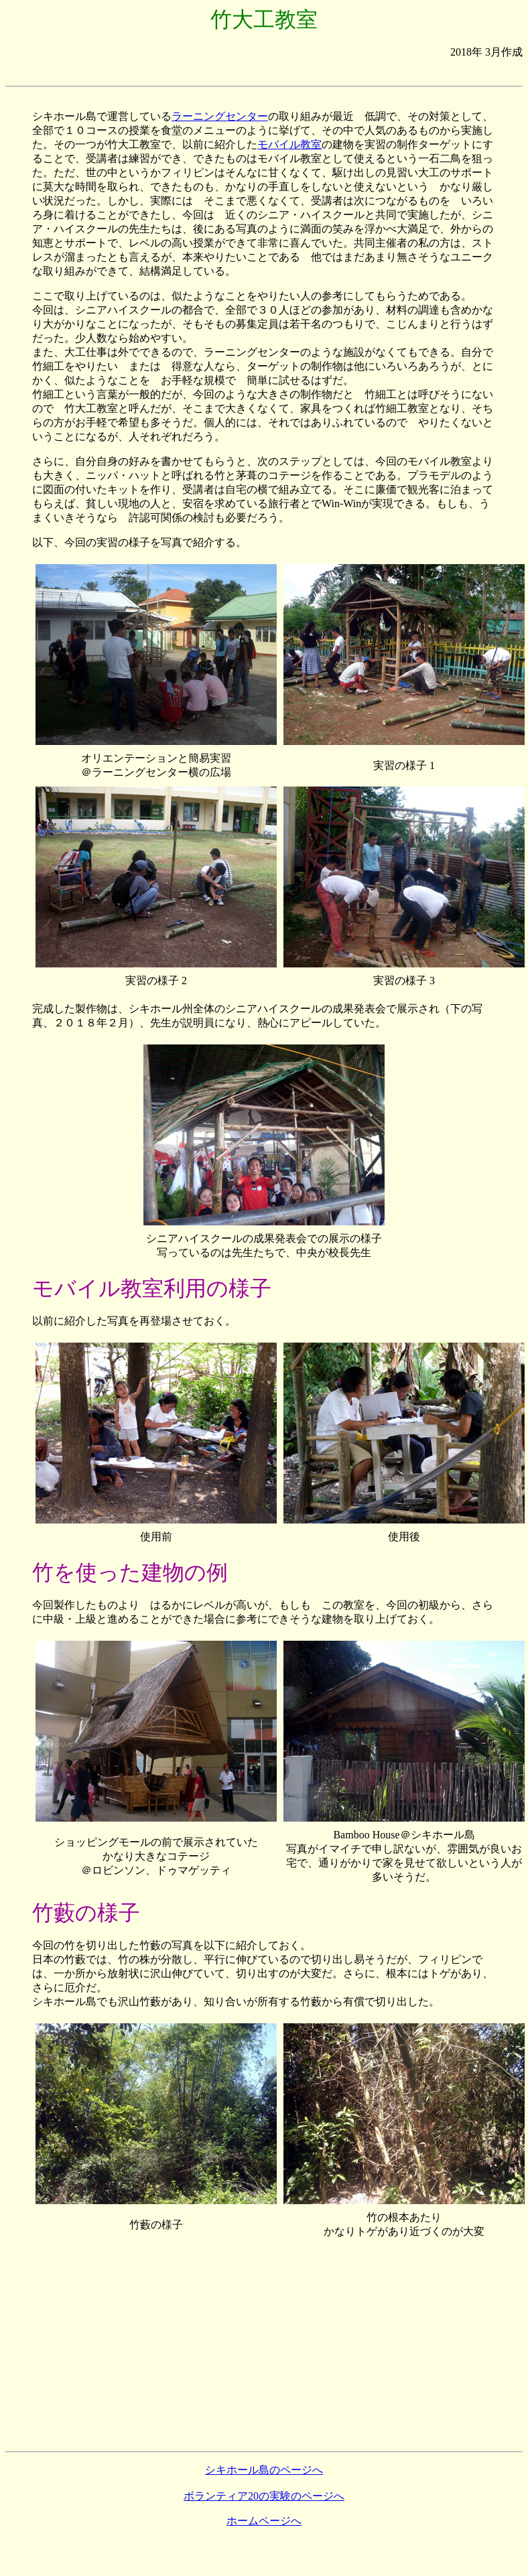  What do you see at coordinates (220, 116) in the screenshot?
I see `ラーニングセンター` at bounding box center [220, 116].